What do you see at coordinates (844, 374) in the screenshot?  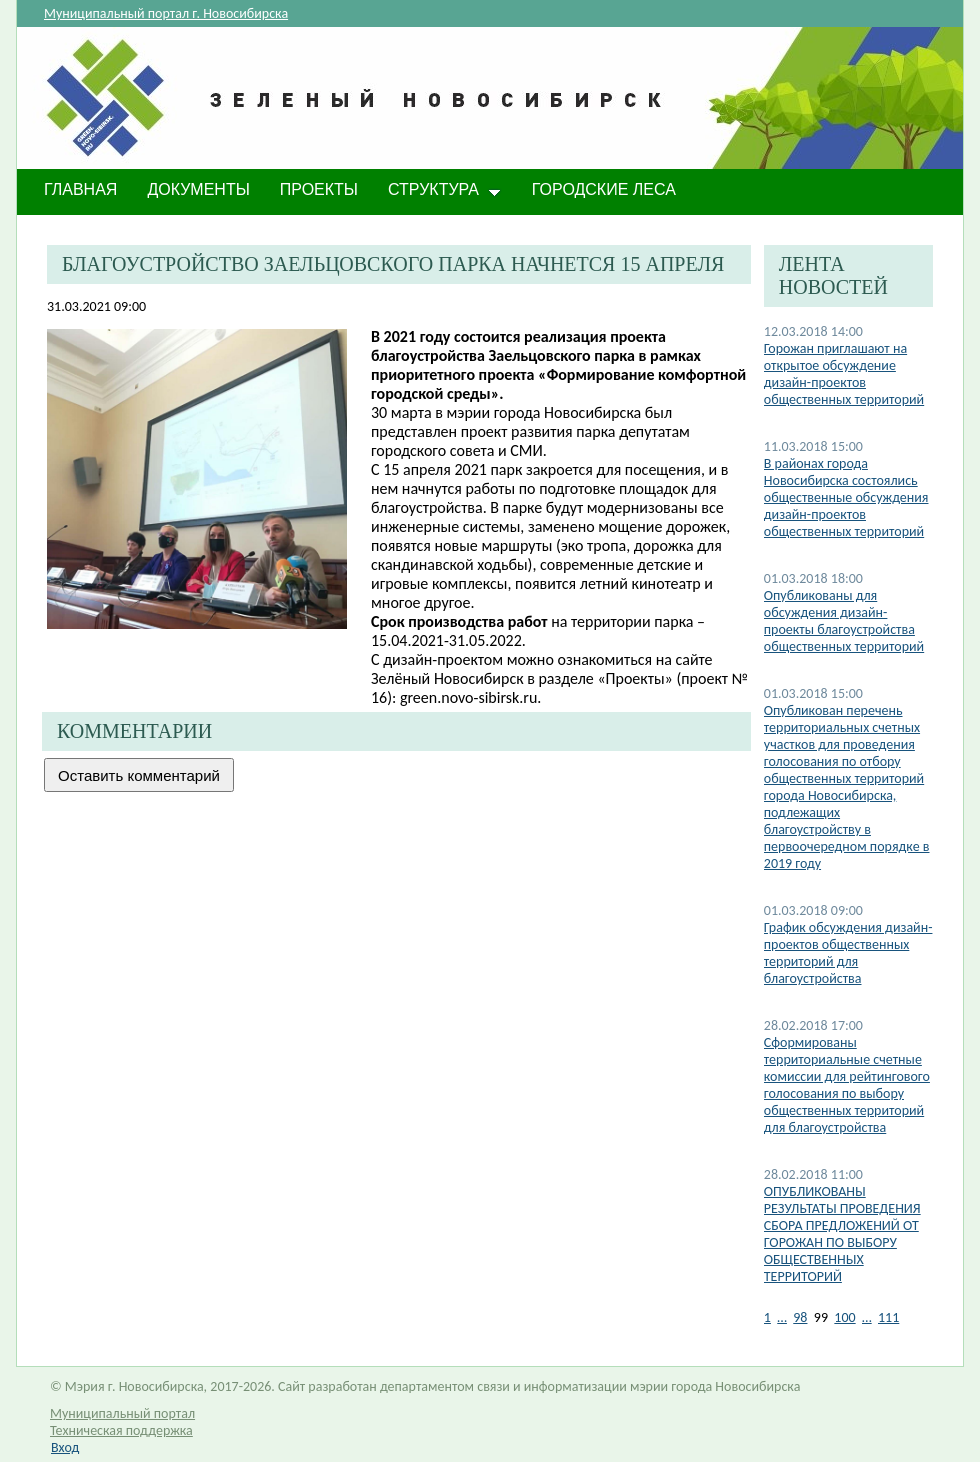 I see `Горожан приглашают на открытое обсуждение дизайн-проектов общественных территорий` at bounding box center [844, 374].